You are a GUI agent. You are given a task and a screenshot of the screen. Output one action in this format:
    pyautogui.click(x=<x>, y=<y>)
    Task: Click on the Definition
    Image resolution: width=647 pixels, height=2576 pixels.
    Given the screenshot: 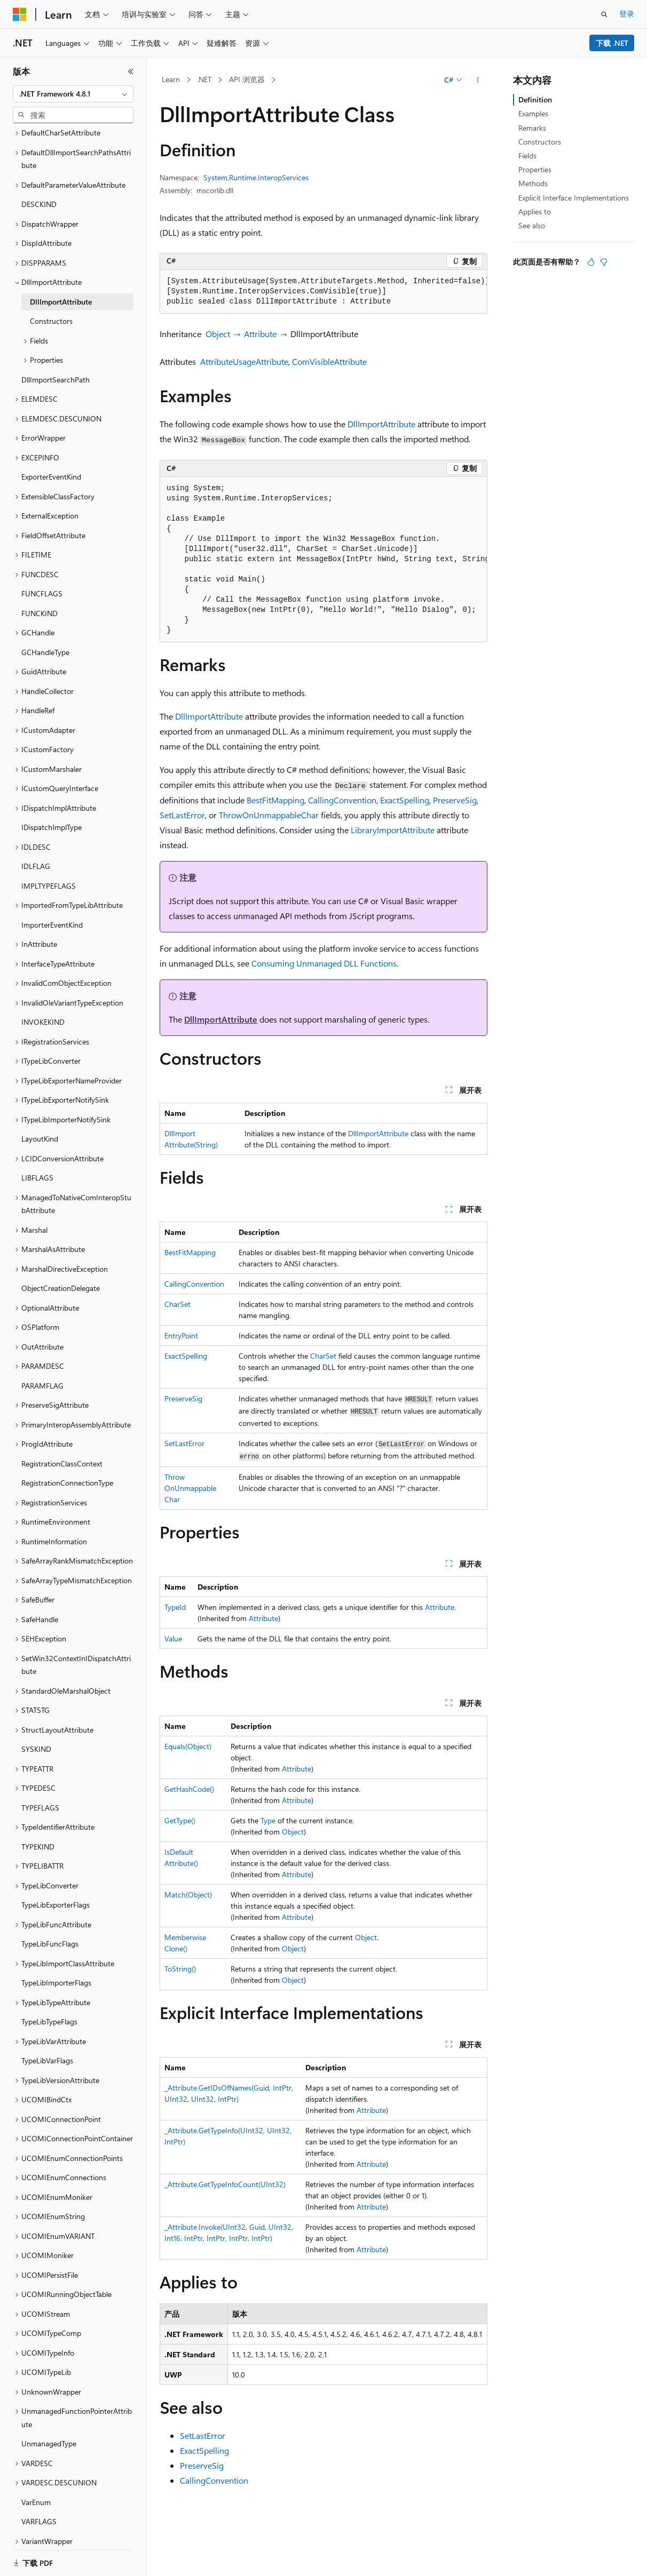 What is the action you would take?
    pyautogui.click(x=535, y=99)
    